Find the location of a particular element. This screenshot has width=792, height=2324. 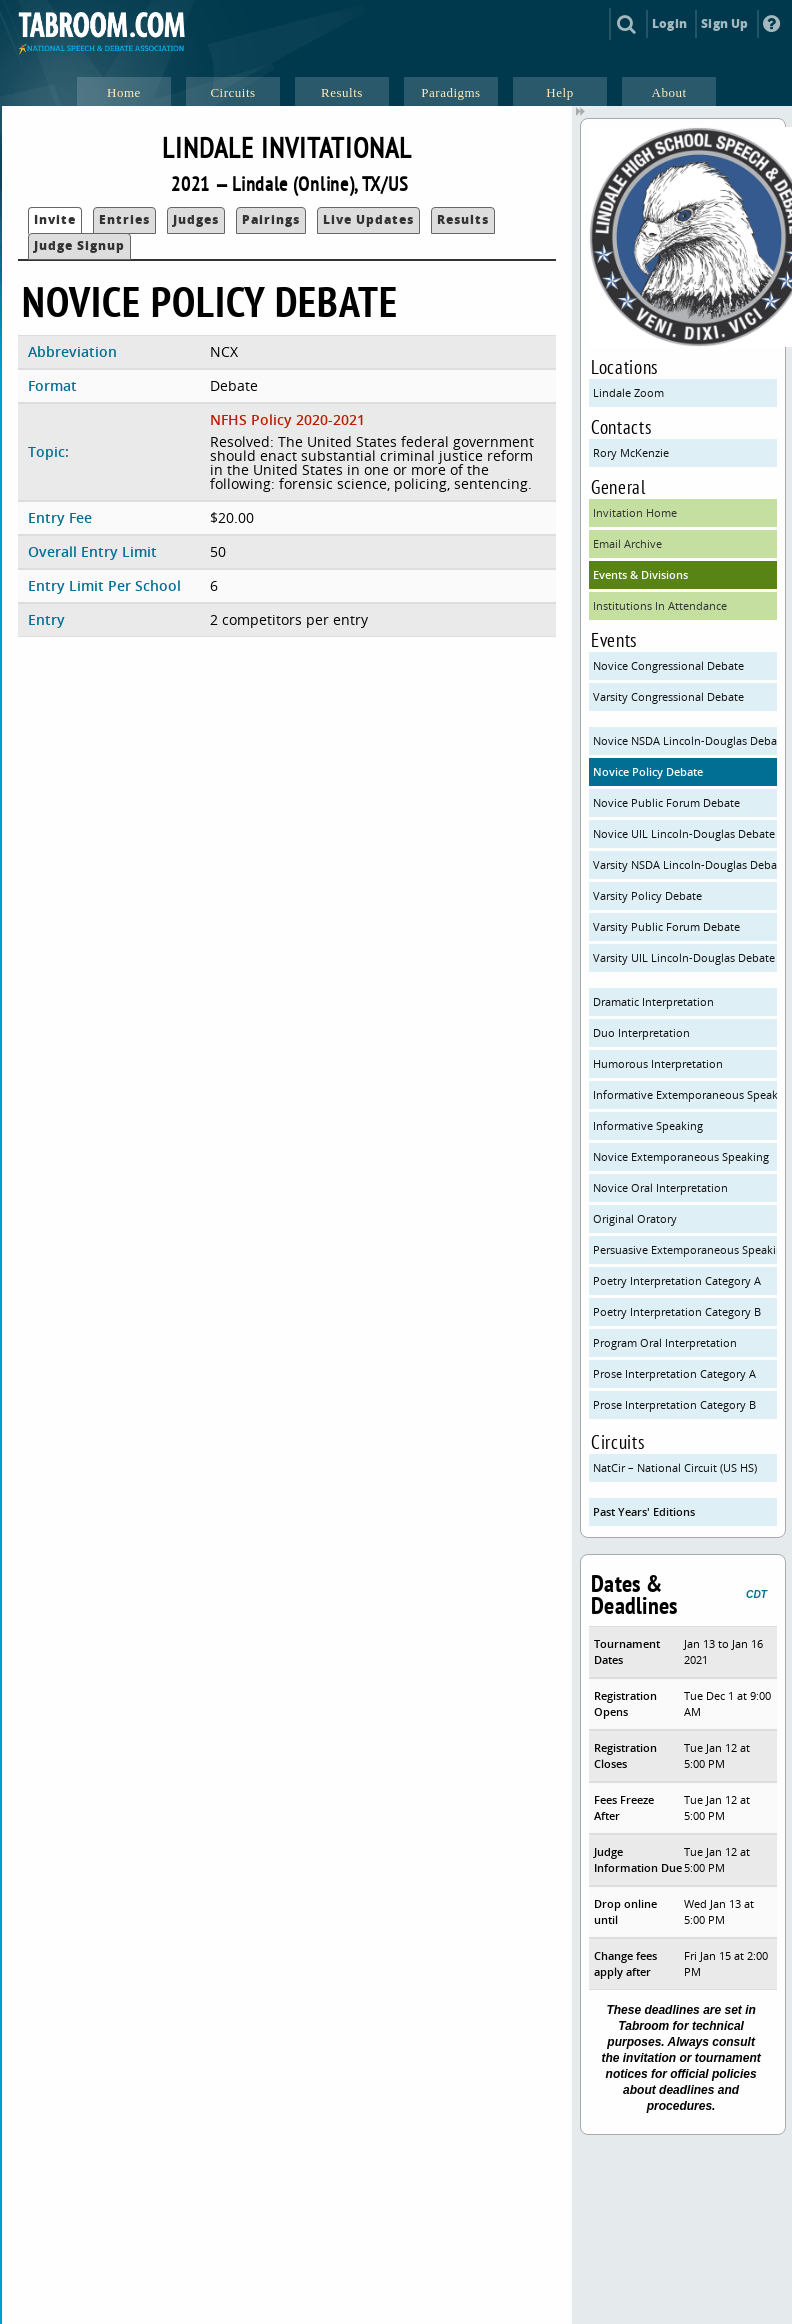

Novice Congressional Debate is located at coordinates (668, 665).